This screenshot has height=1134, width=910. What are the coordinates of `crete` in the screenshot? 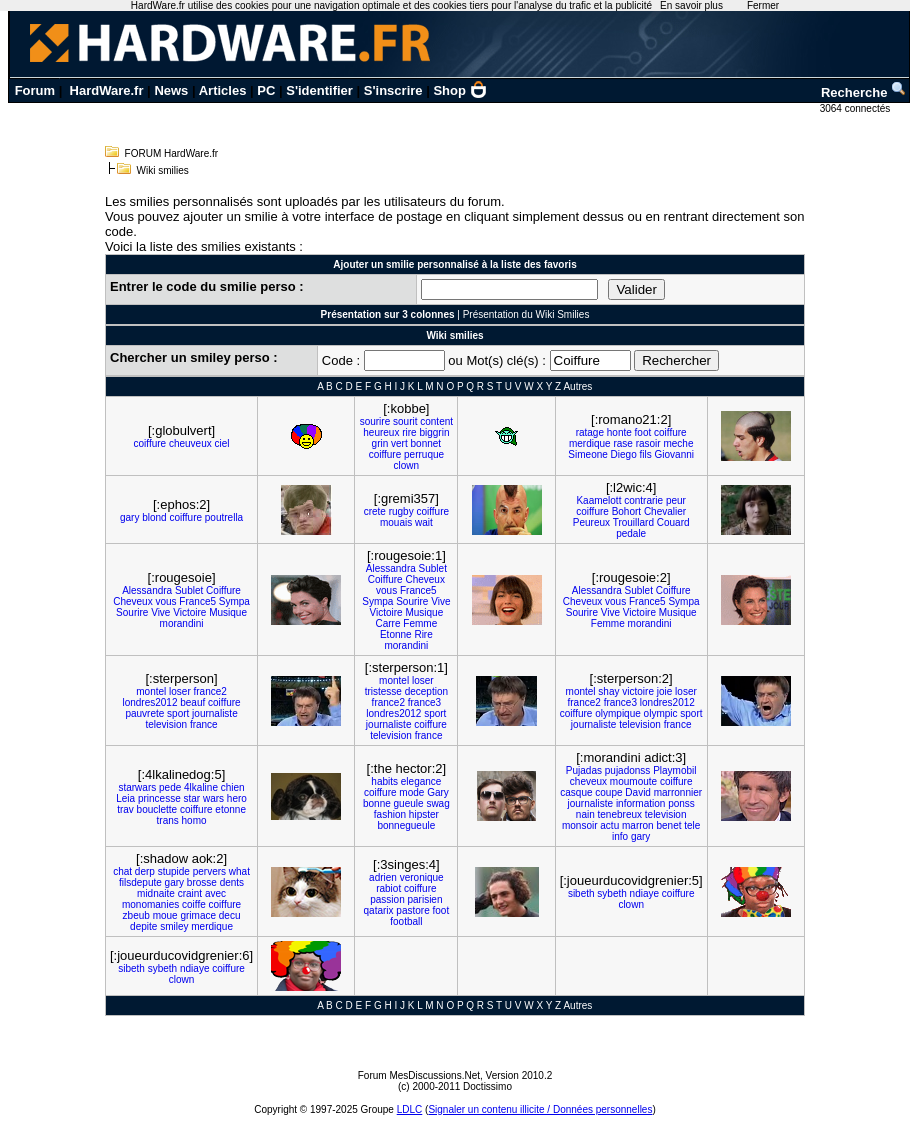 It's located at (375, 511).